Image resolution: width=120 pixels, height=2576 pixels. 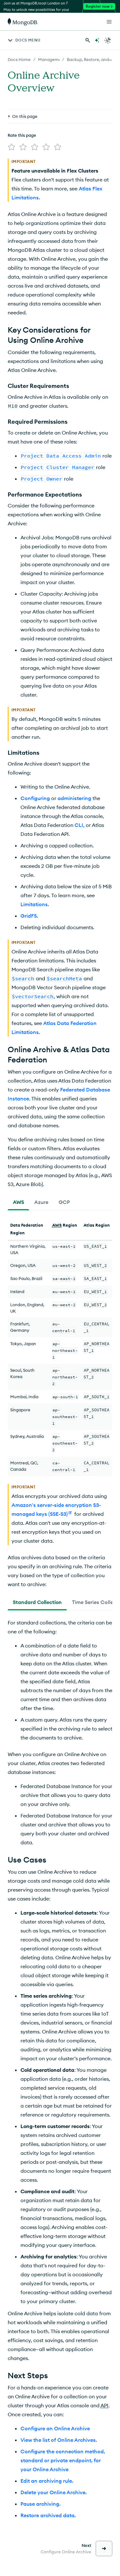 I want to click on [Dark Mode Menu], so click(x=107, y=40).